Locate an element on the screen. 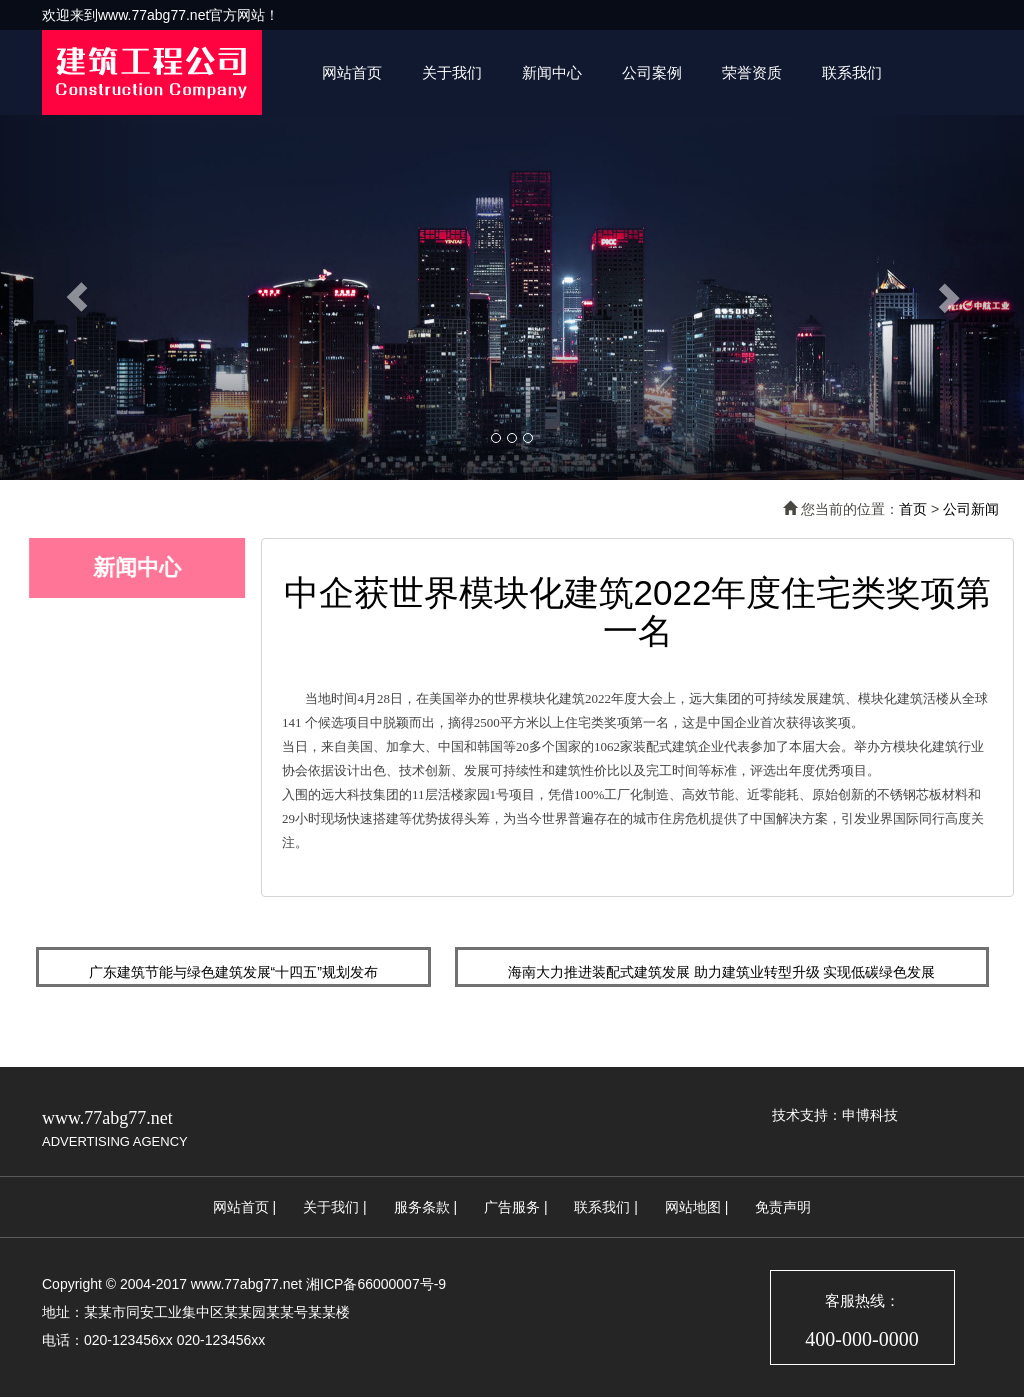  广东建筑节能与绿色建筑发展“十四五”规划发布 is located at coordinates (233, 972).